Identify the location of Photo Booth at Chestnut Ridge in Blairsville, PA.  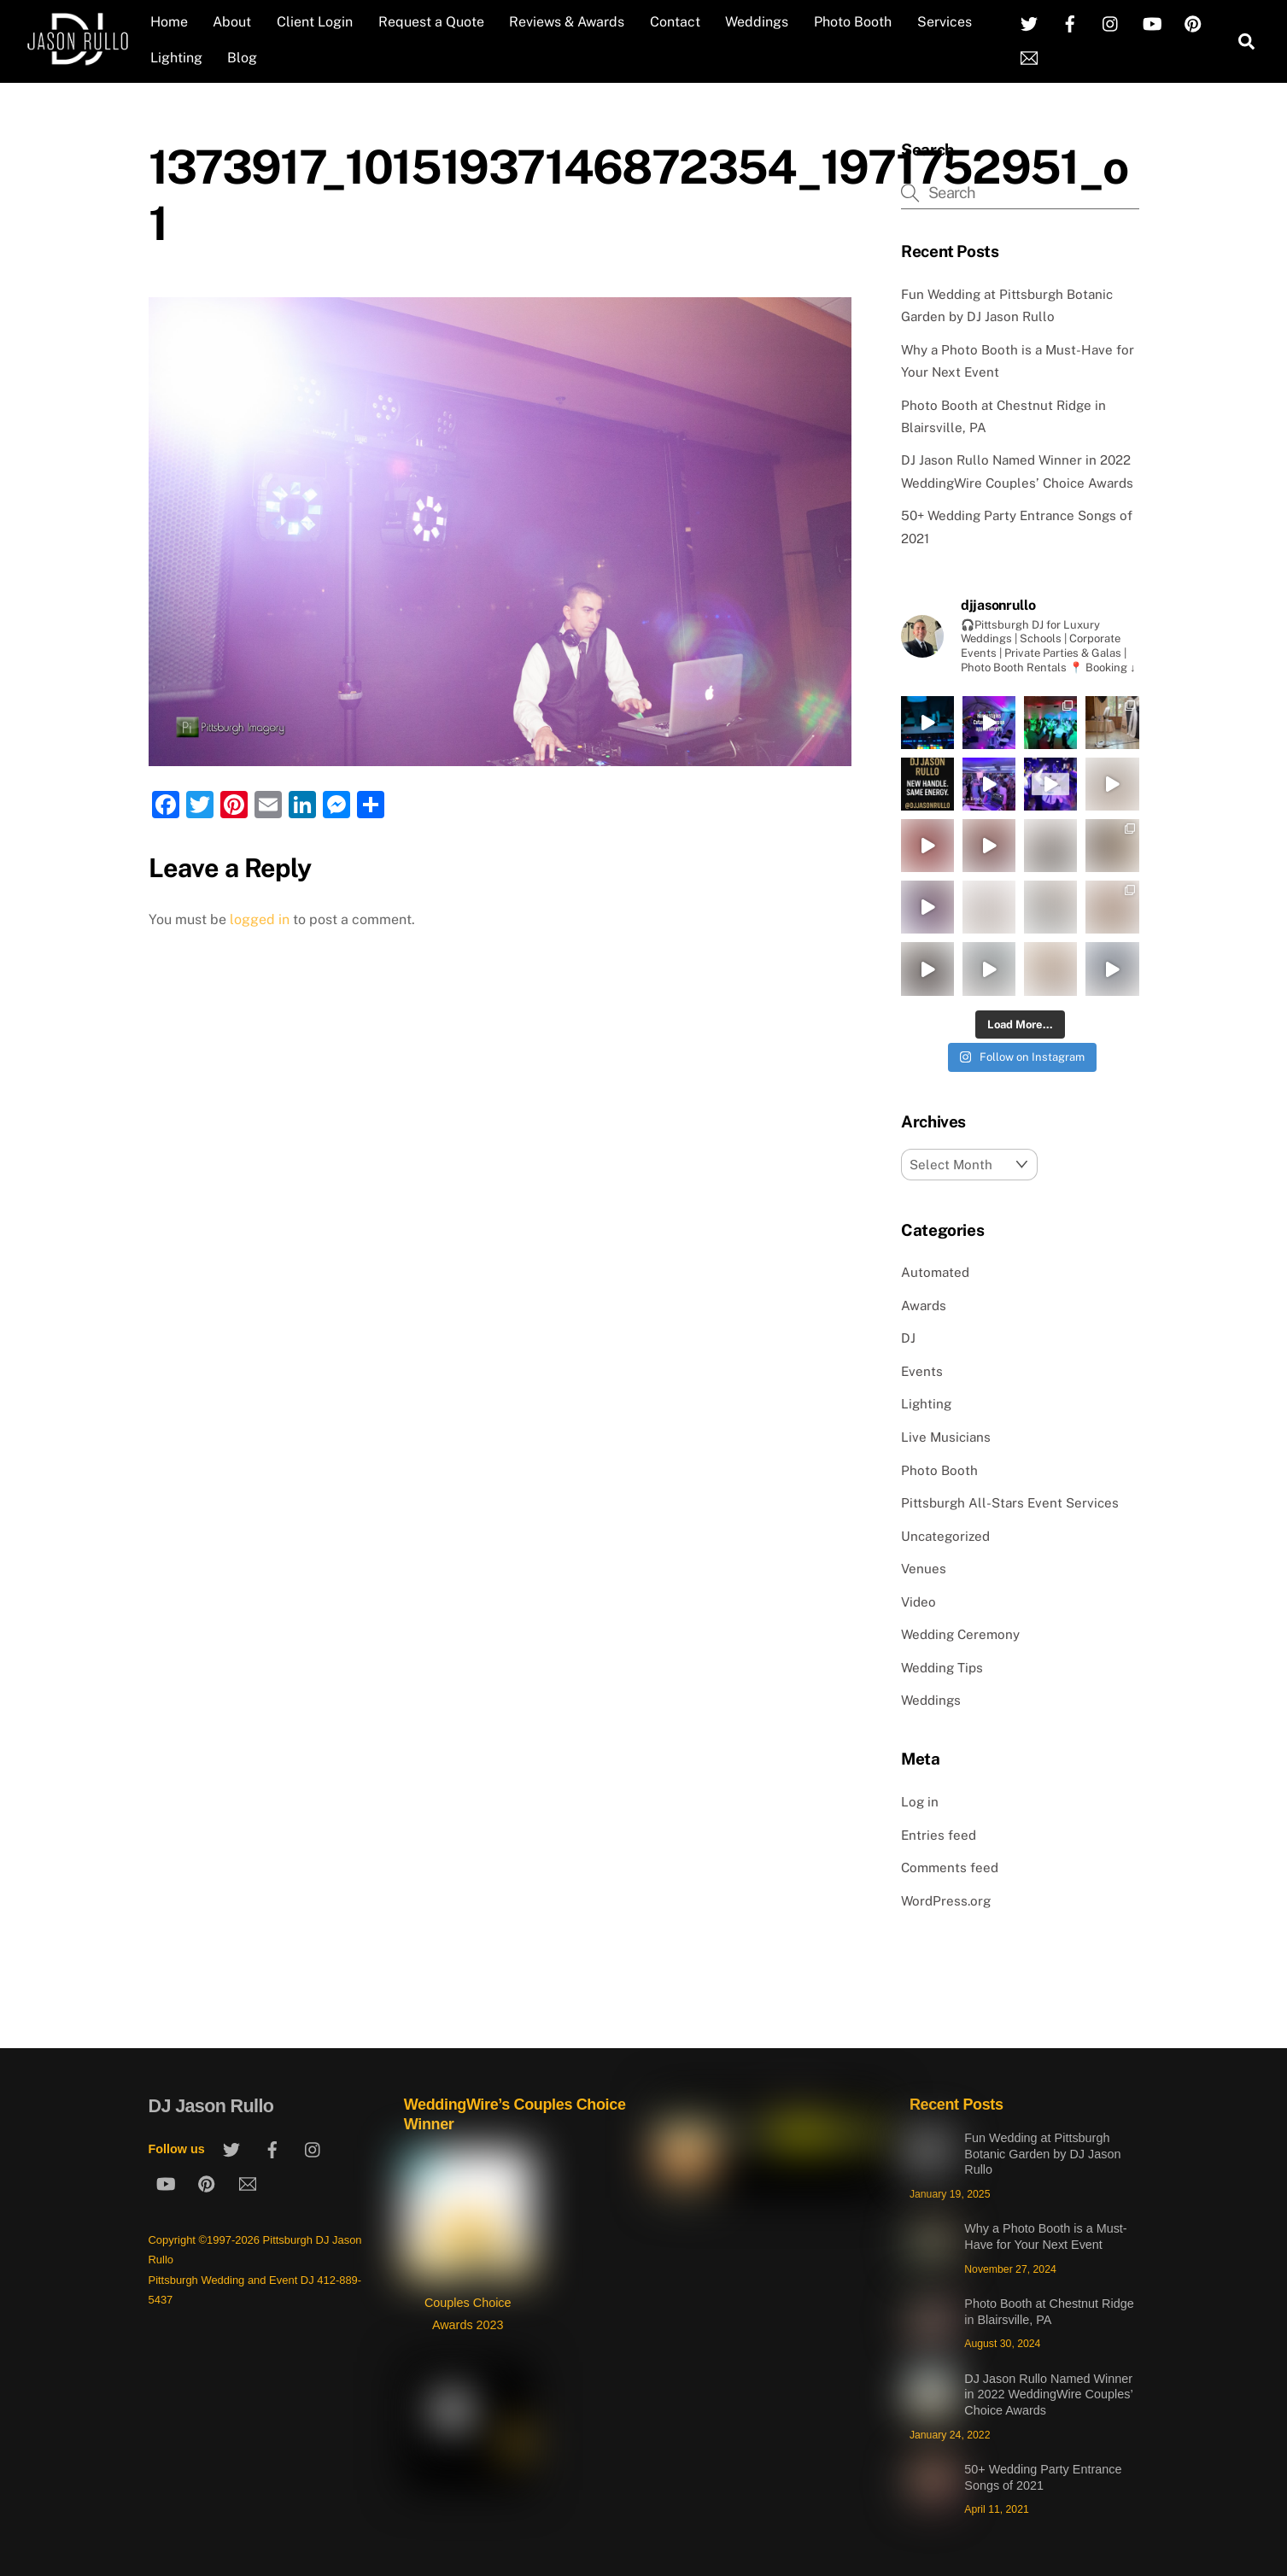
(1048, 2312).